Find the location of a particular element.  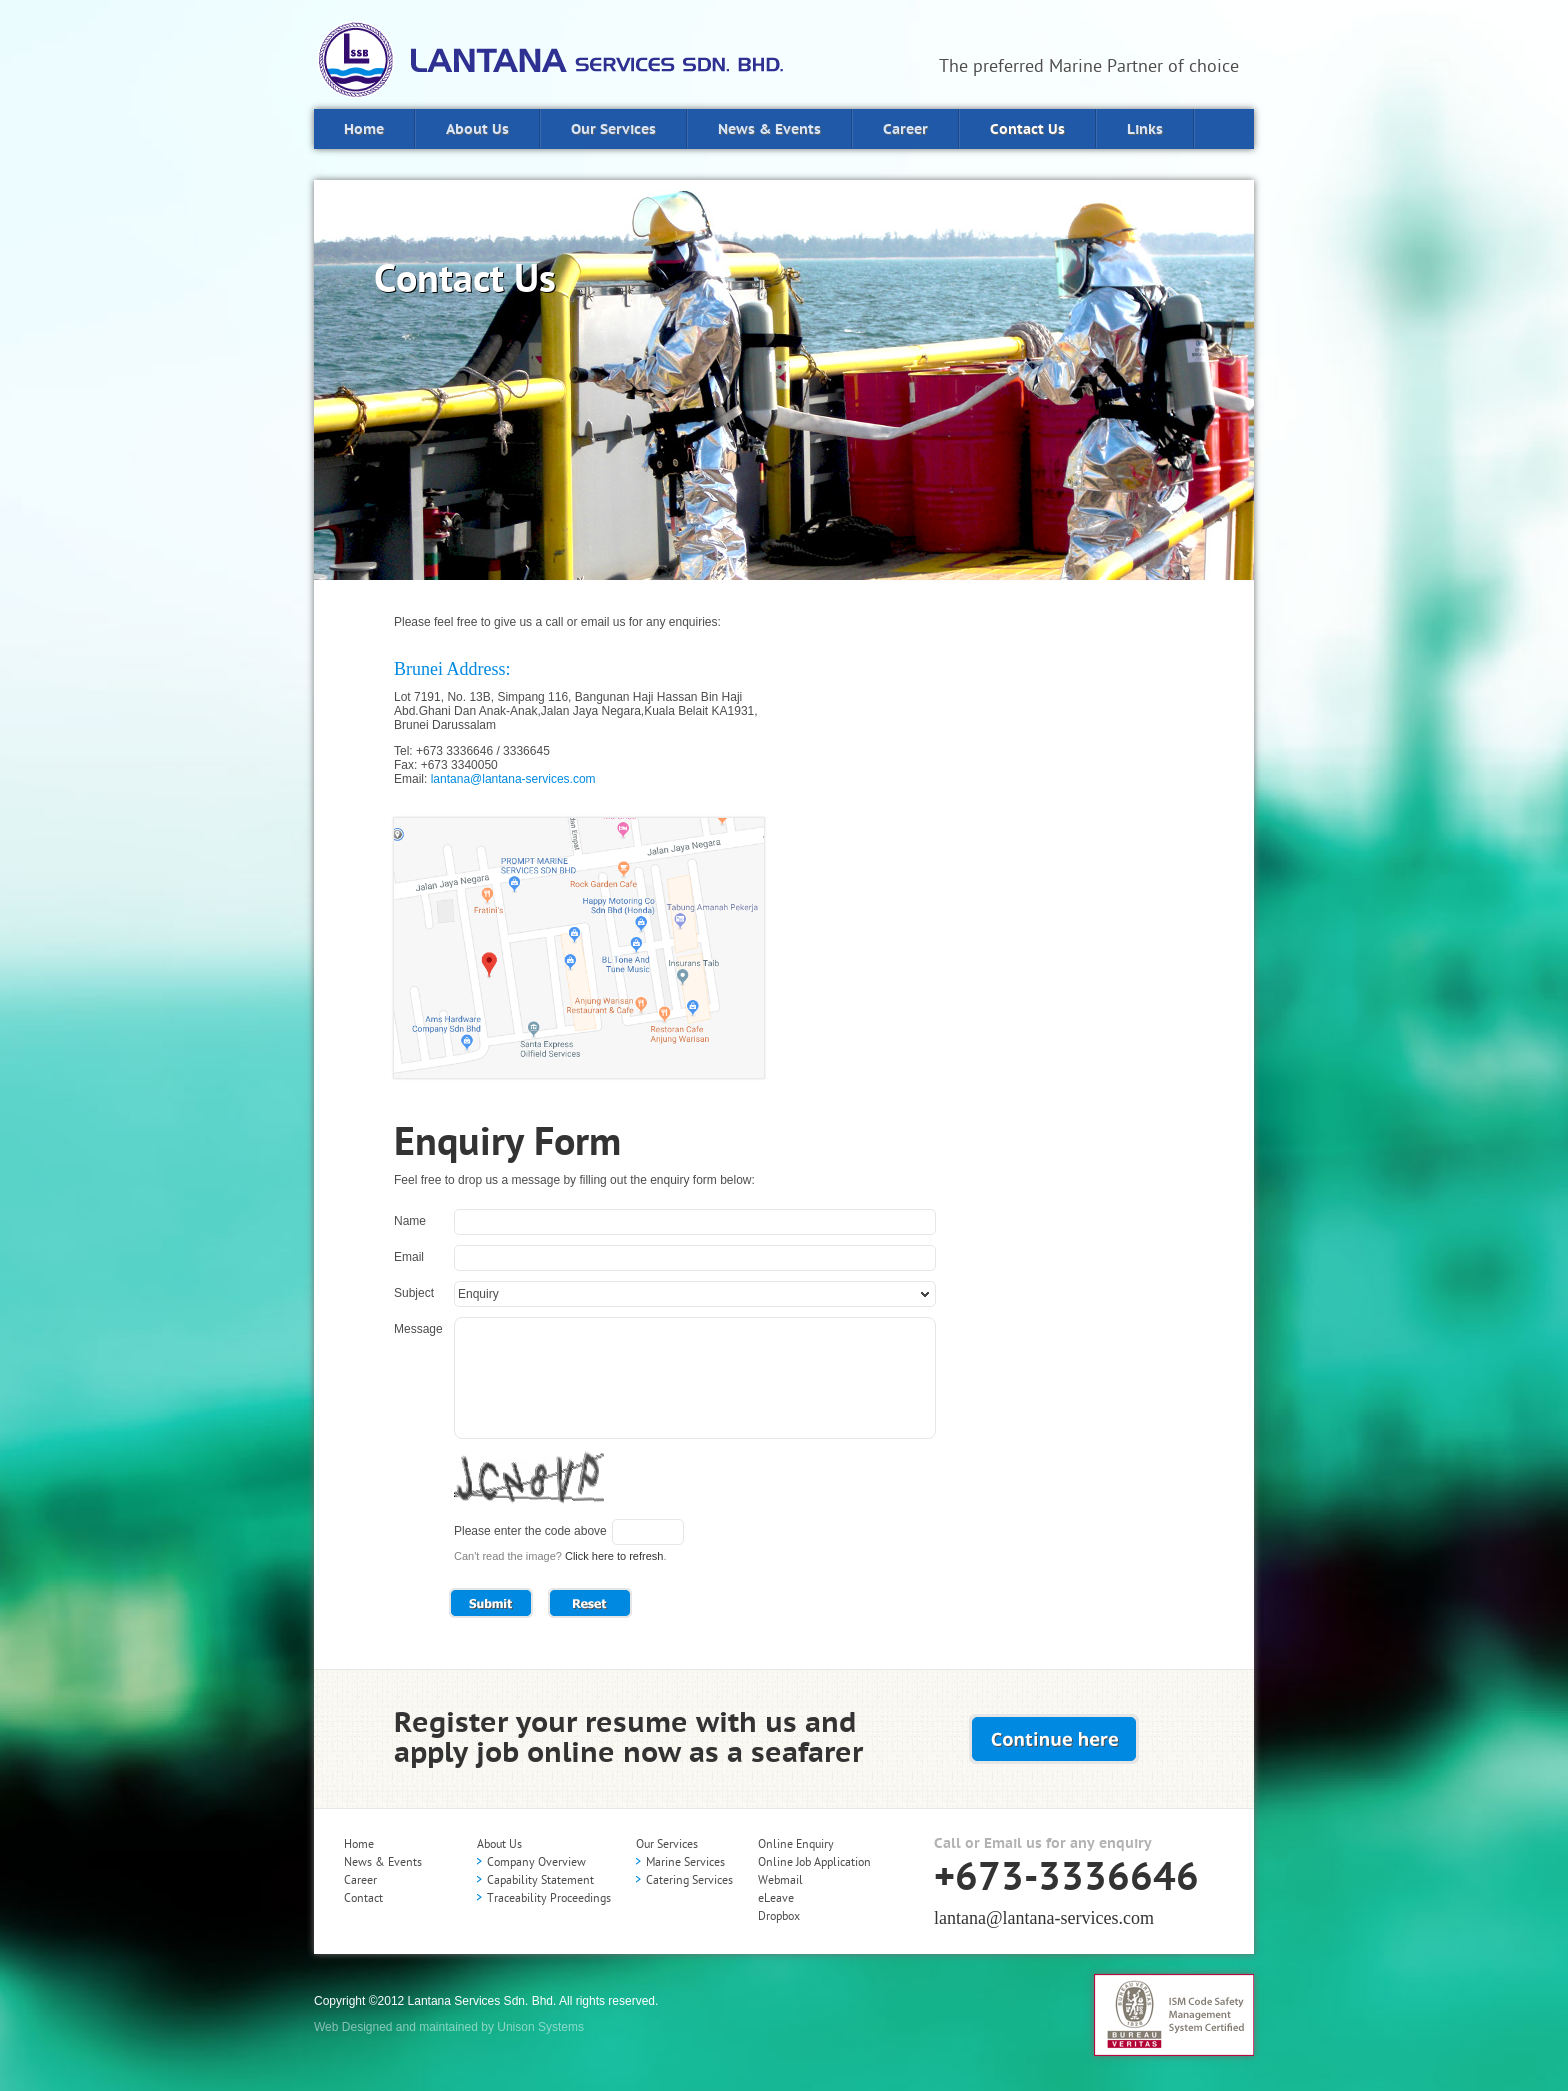

Subject is located at coordinates (414, 1293).